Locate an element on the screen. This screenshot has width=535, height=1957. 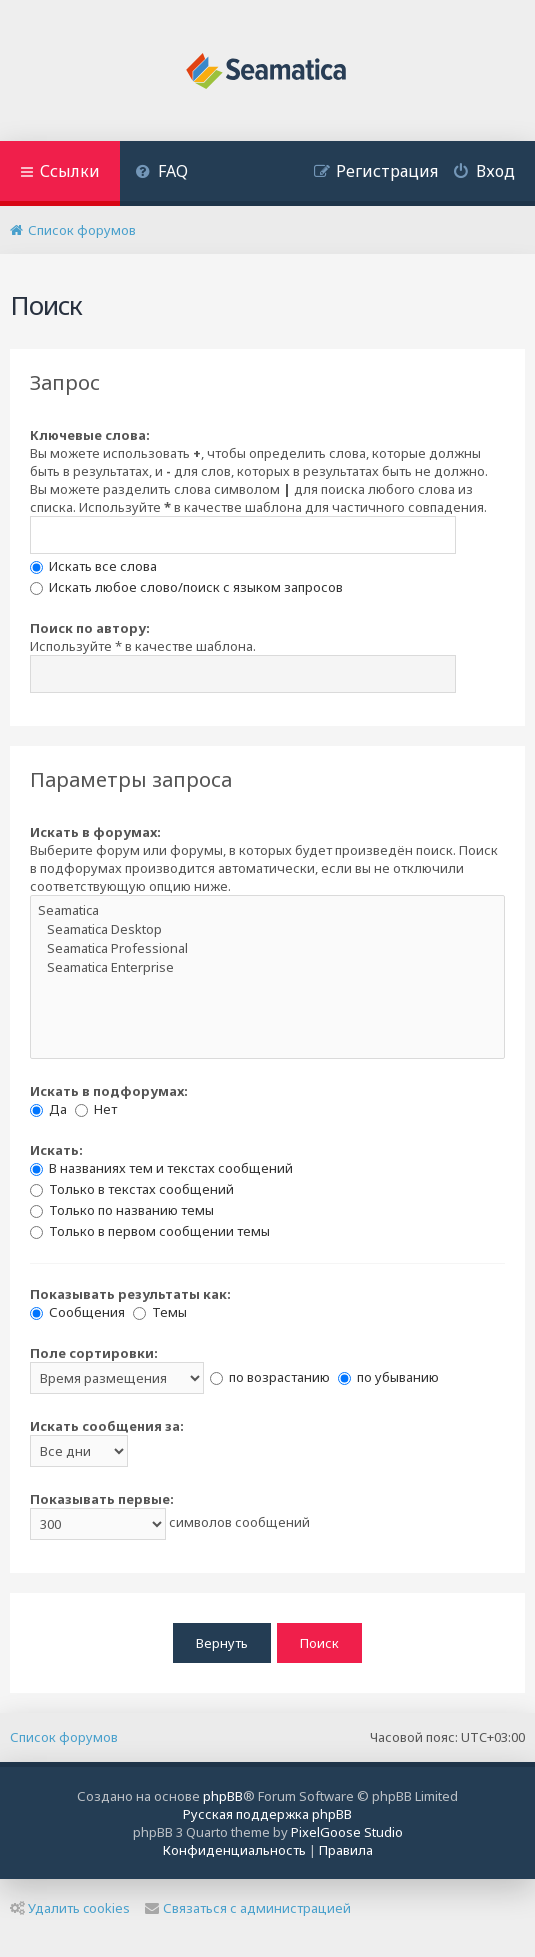
Русская поддержка phpBB is located at coordinates (267, 1814).